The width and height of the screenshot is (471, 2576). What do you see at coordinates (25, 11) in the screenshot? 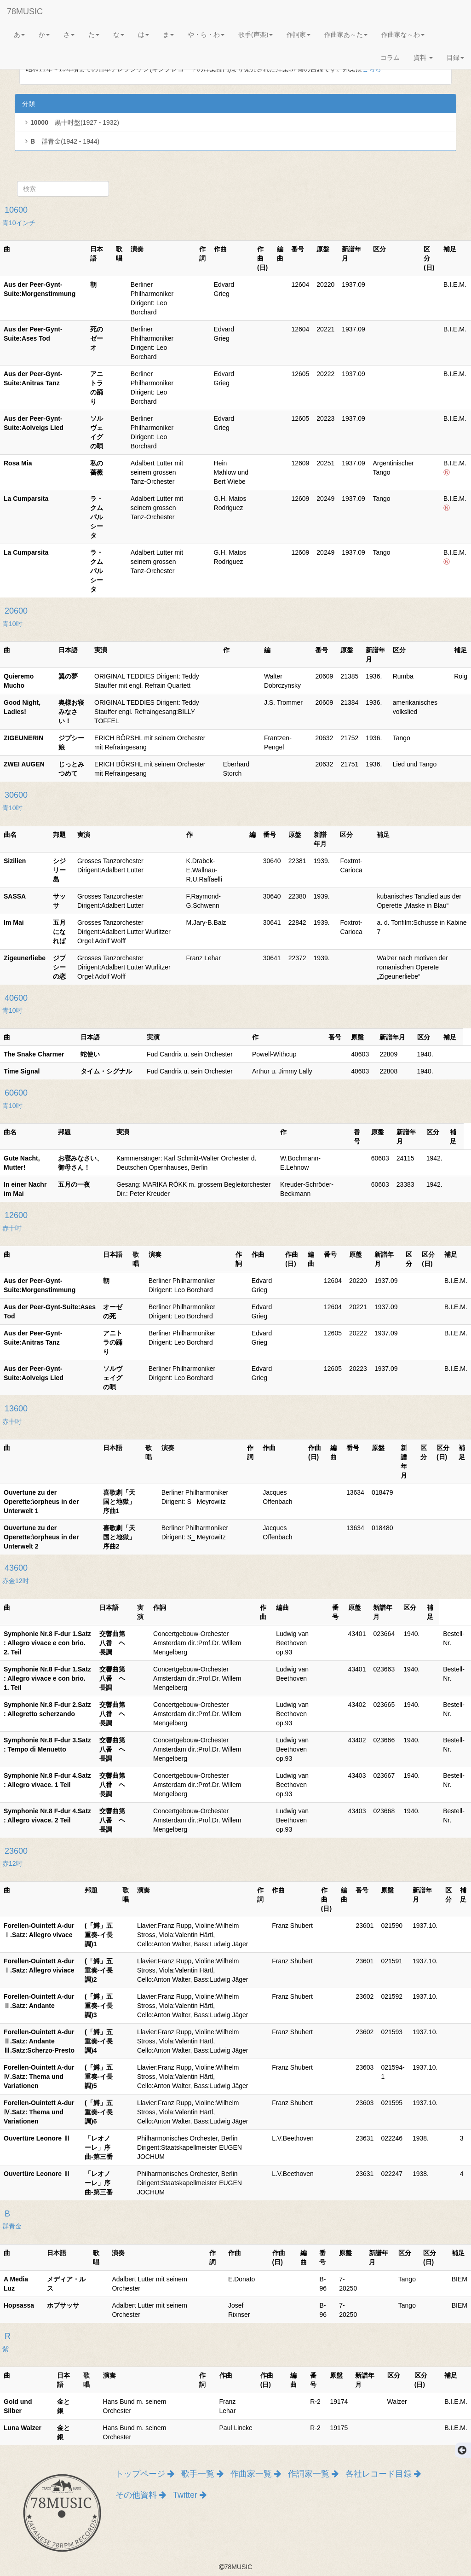
I see `78MUSIC` at bounding box center [25, 11].